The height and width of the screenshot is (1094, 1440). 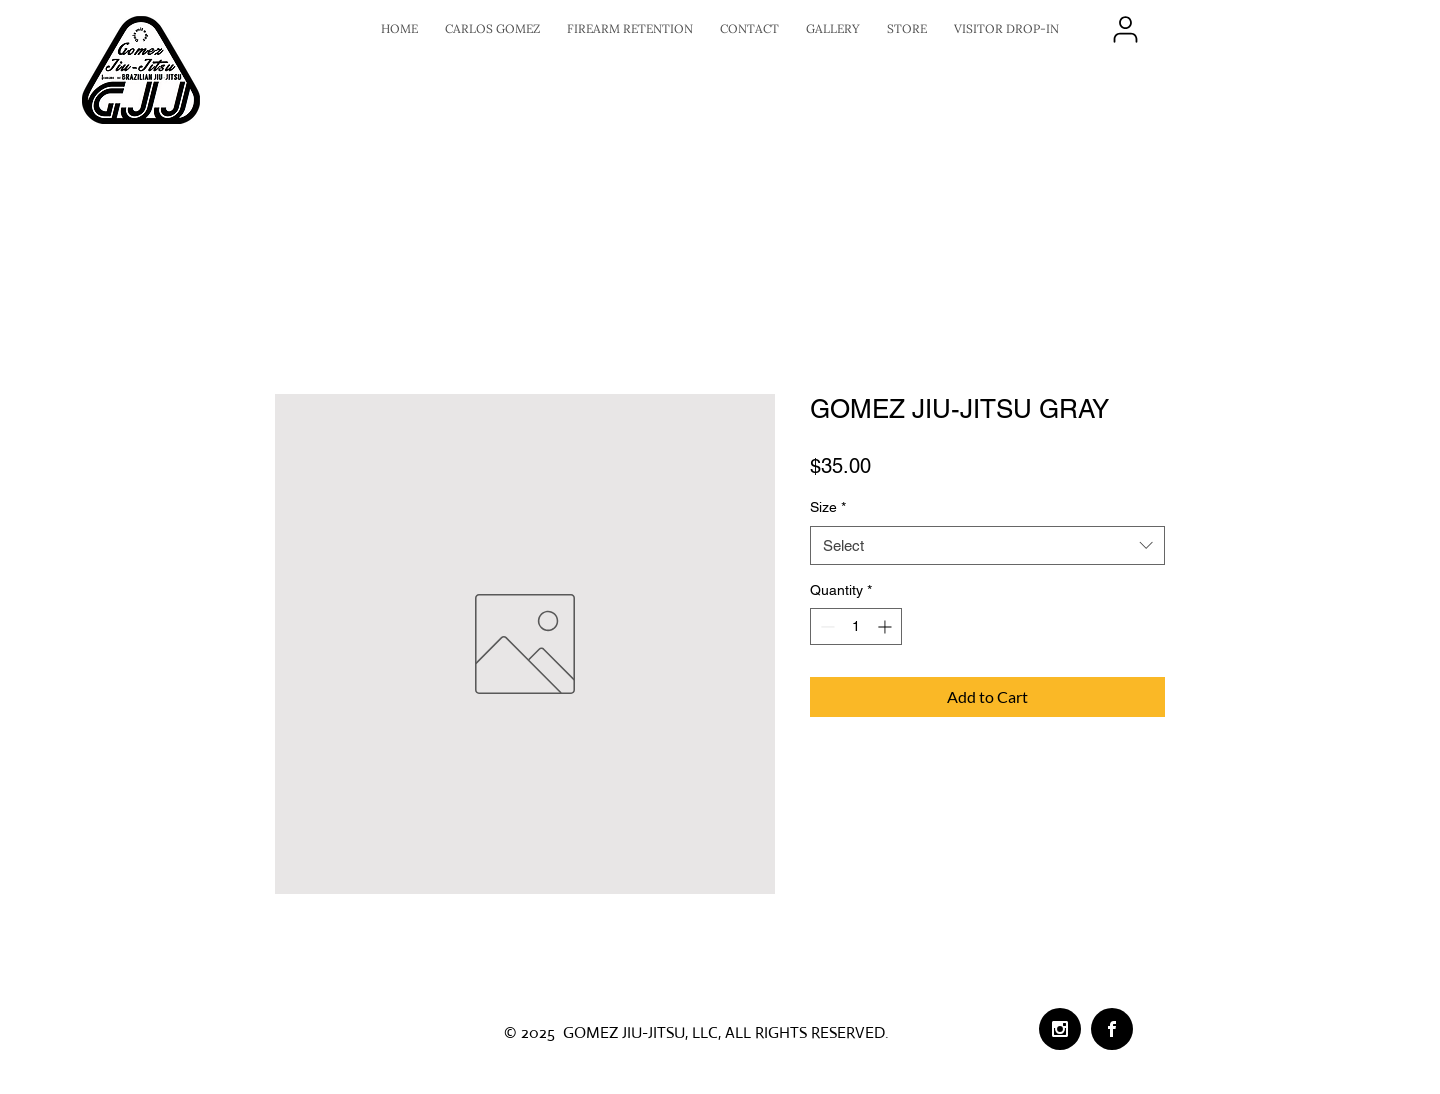 I want to click on Size, so click(x=828, y=507).